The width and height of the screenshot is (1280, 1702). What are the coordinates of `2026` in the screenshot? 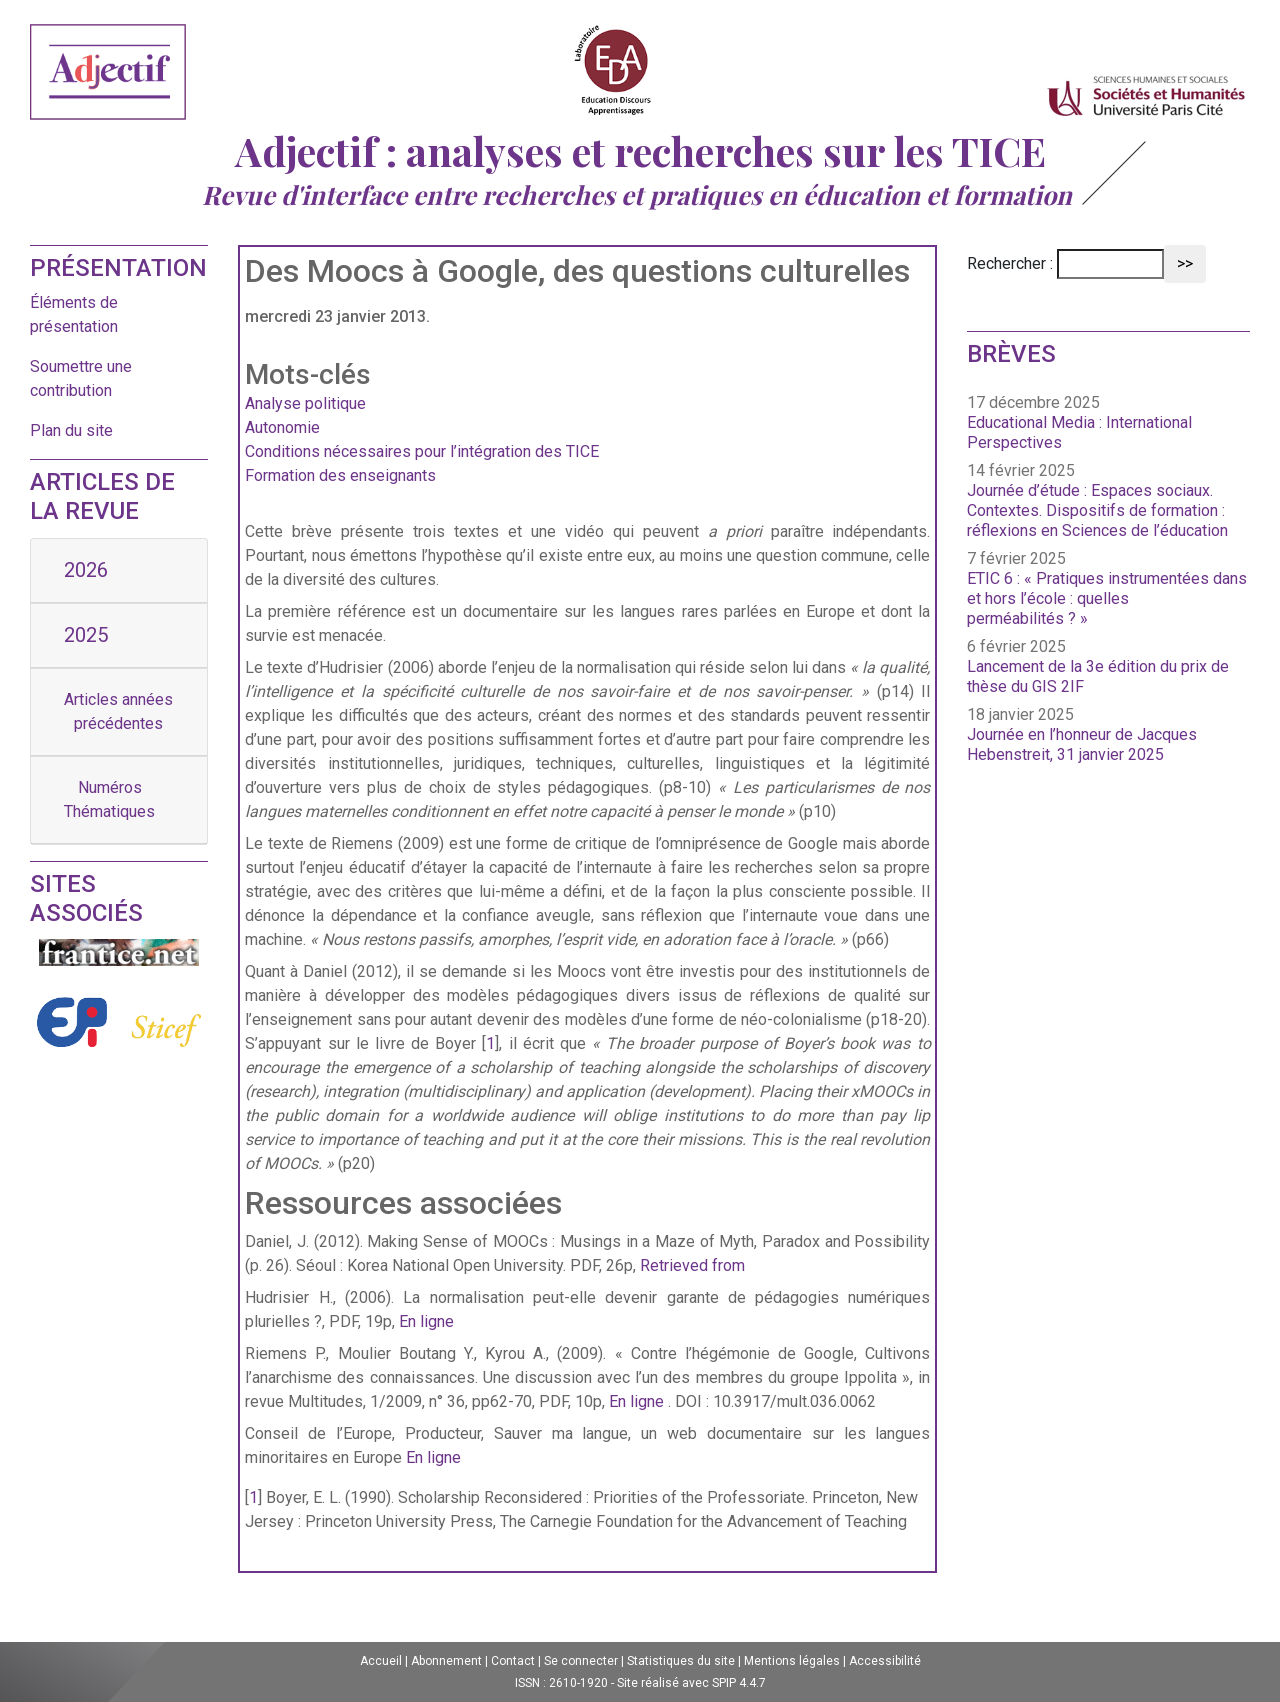 It's located at (86, 570).